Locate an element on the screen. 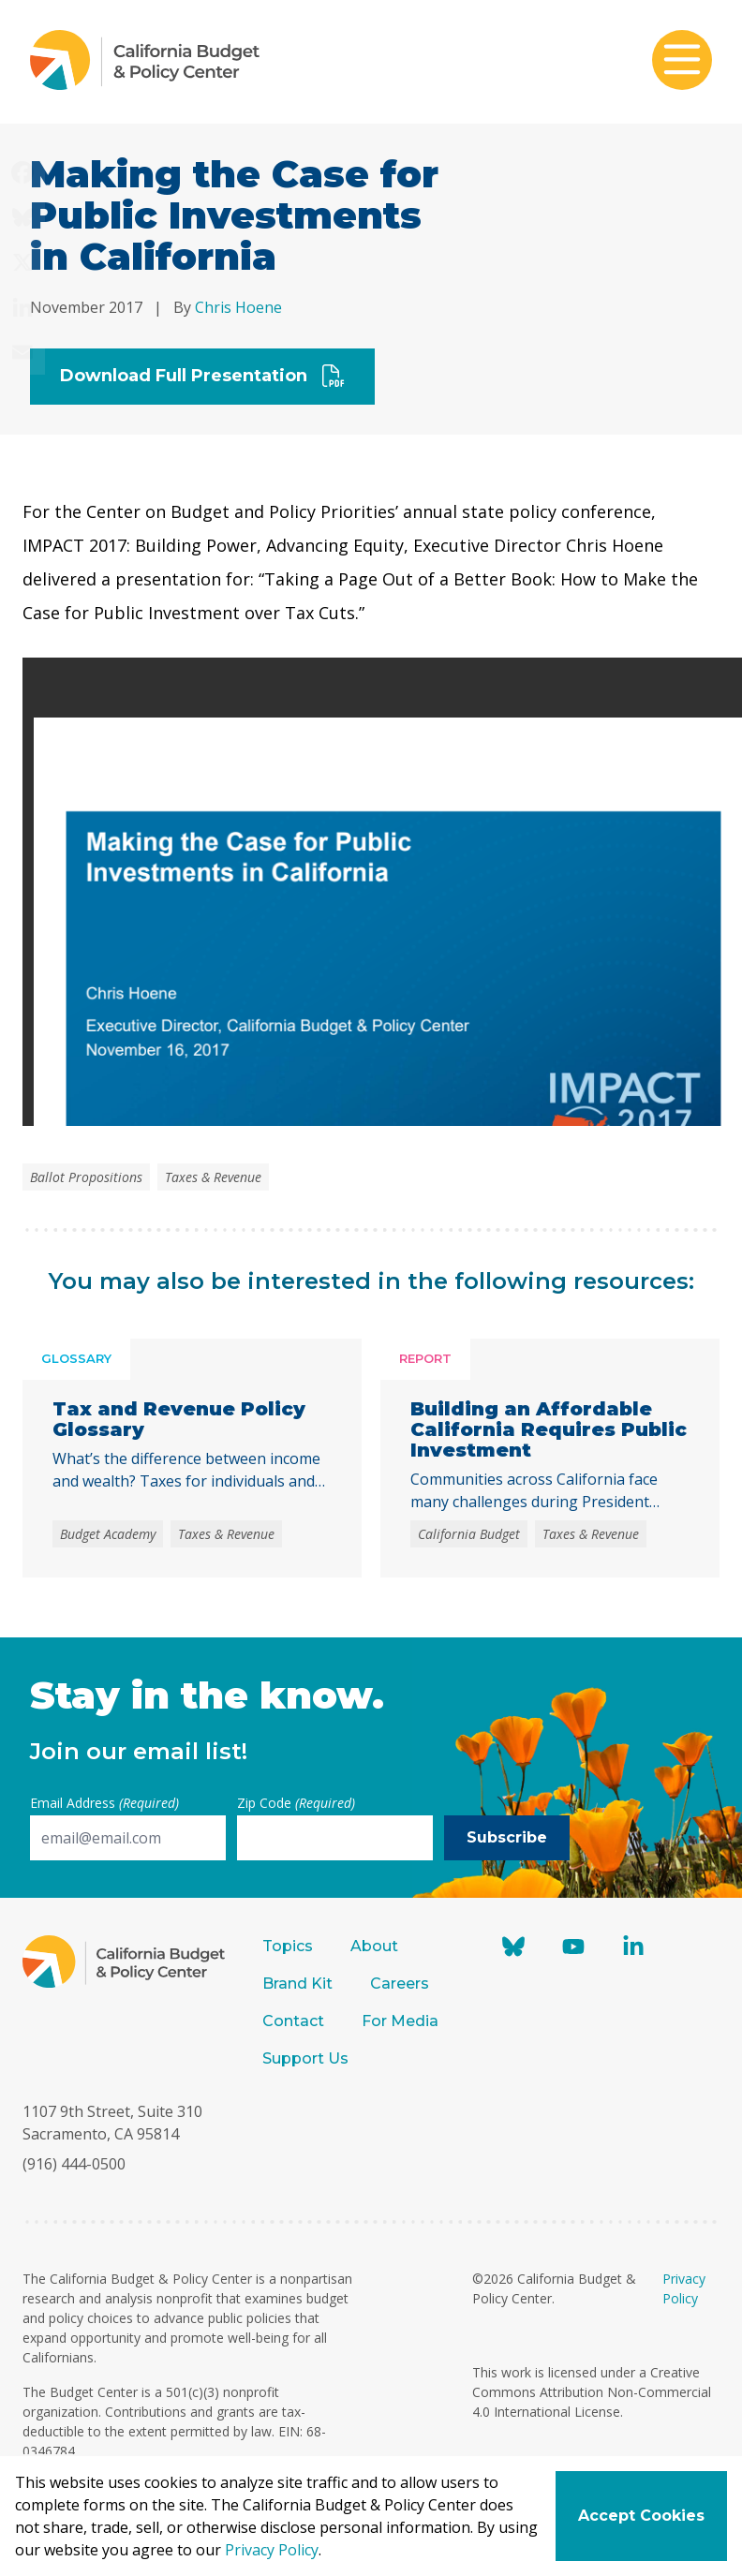 This screenshot has height=2576, width=742. Contact is located at coordinates (293, 2021).